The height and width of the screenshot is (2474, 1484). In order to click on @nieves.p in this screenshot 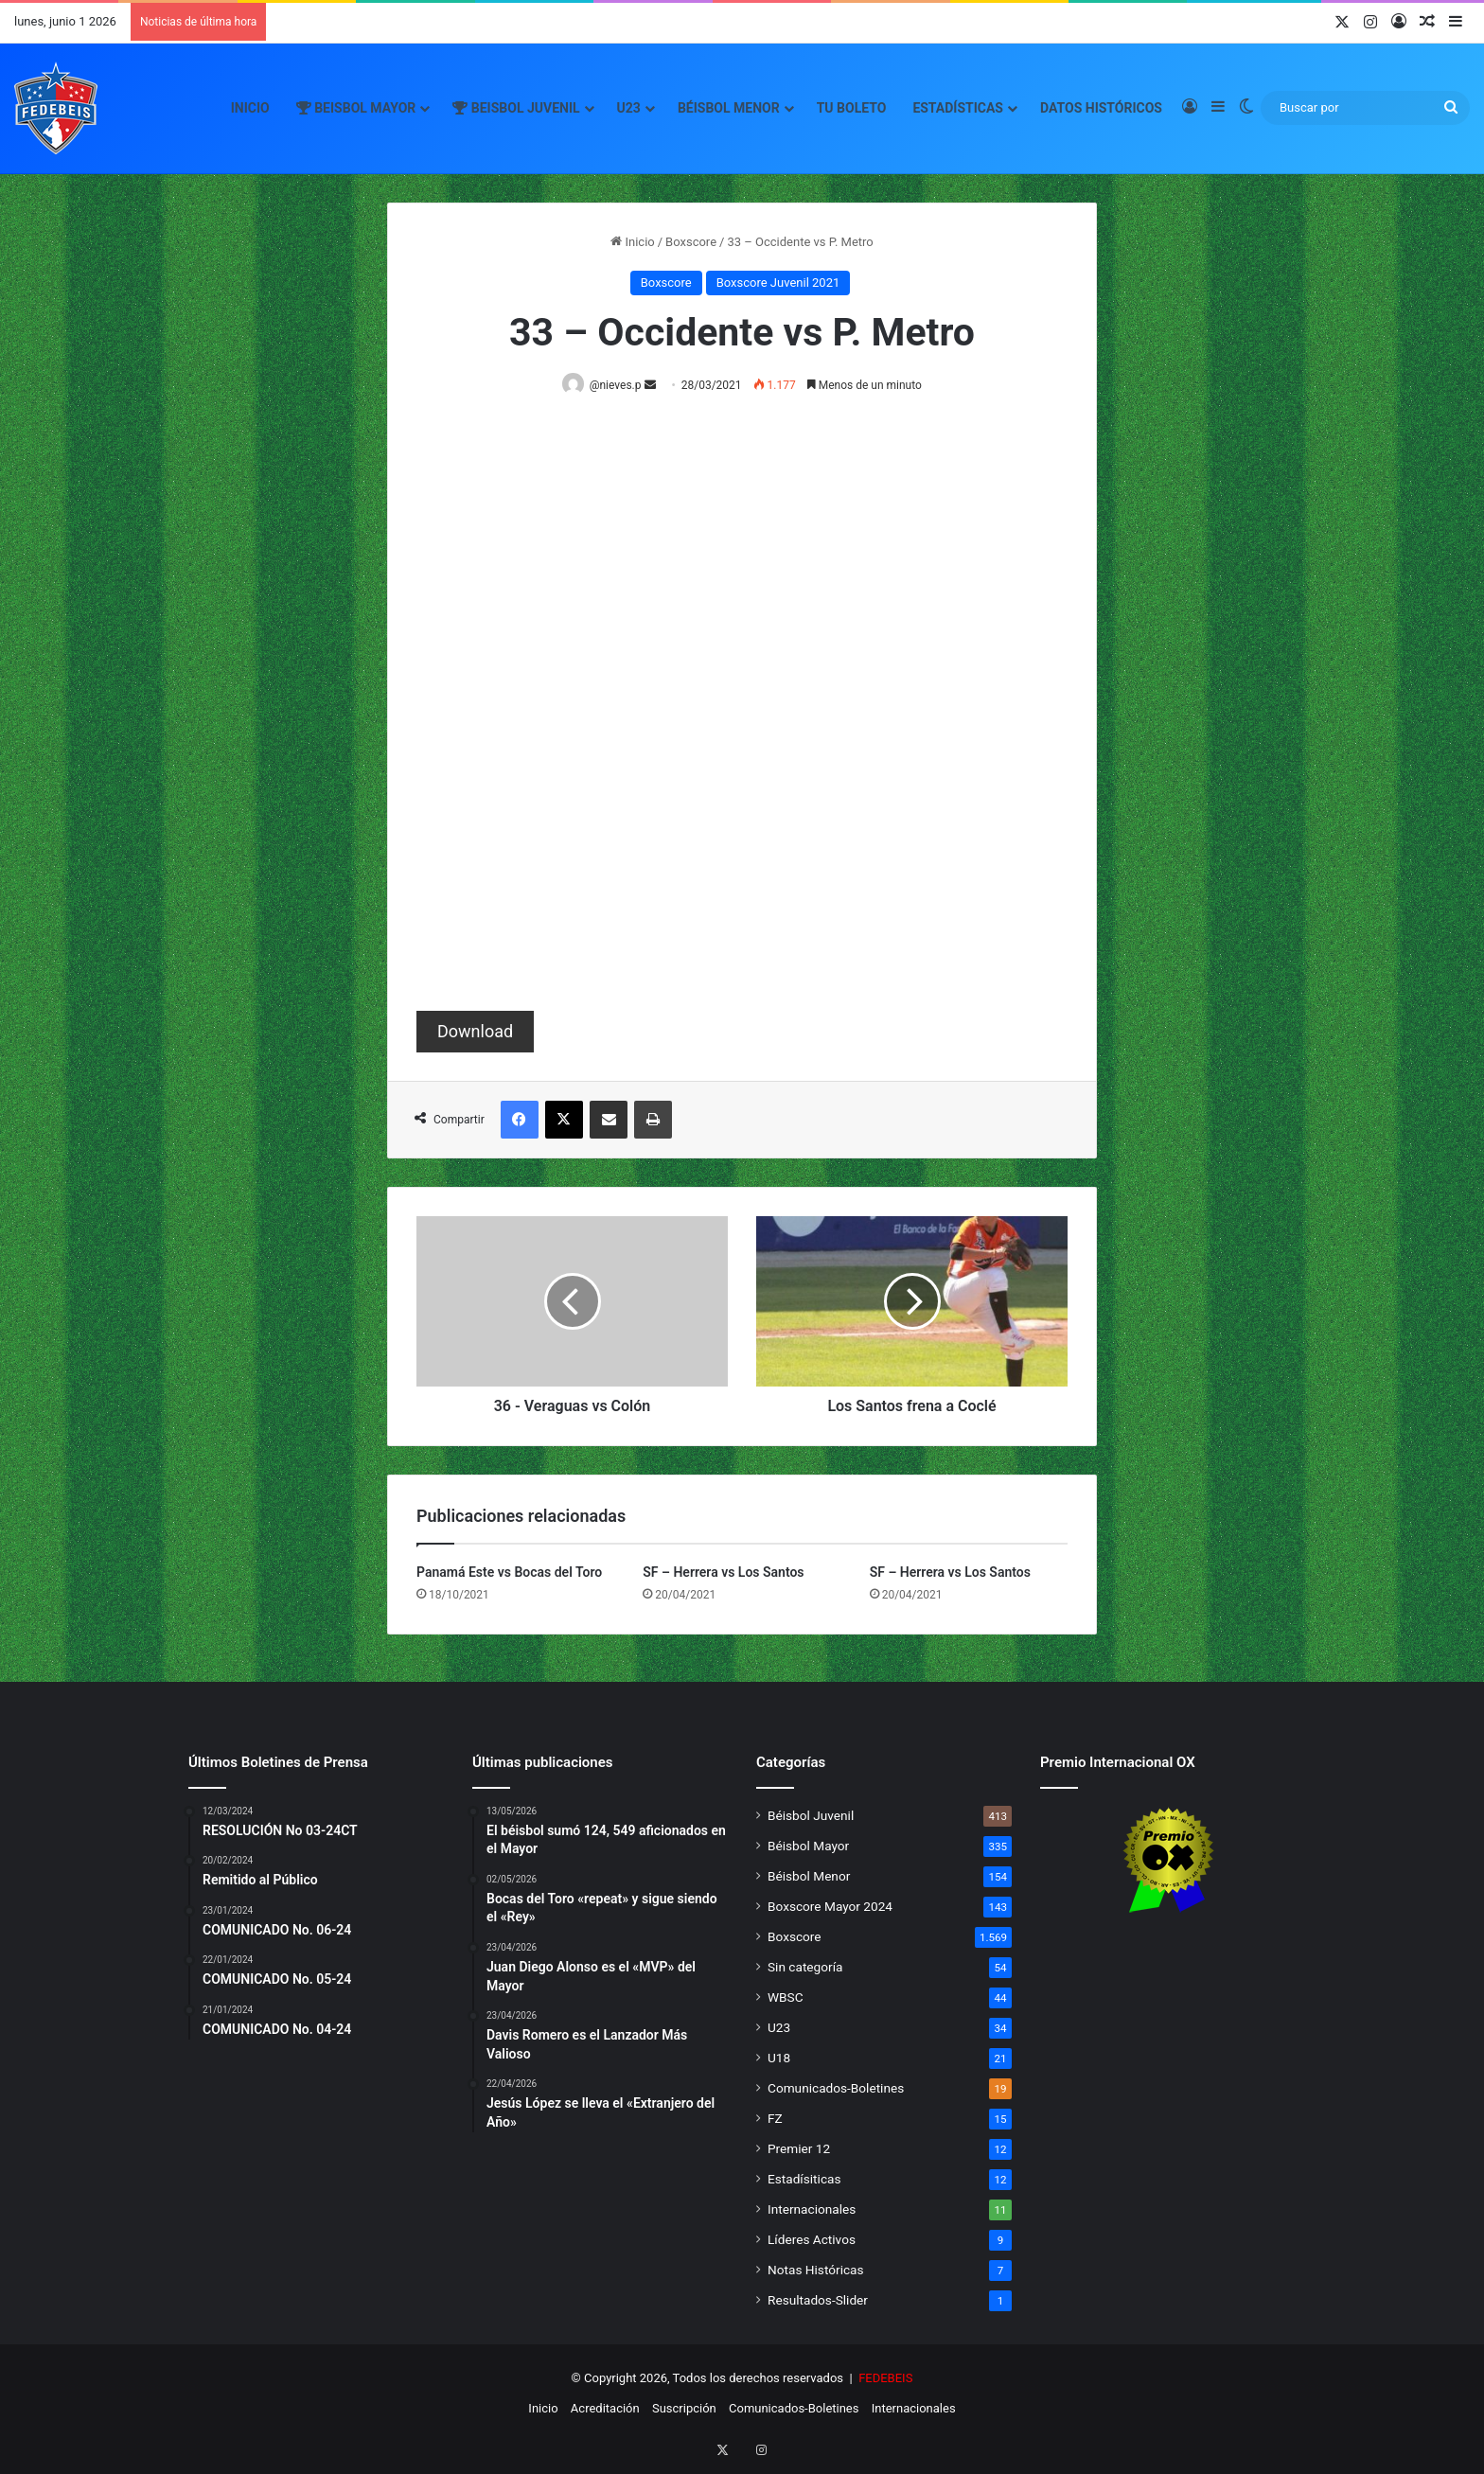, I will do `click(618, 385)`.